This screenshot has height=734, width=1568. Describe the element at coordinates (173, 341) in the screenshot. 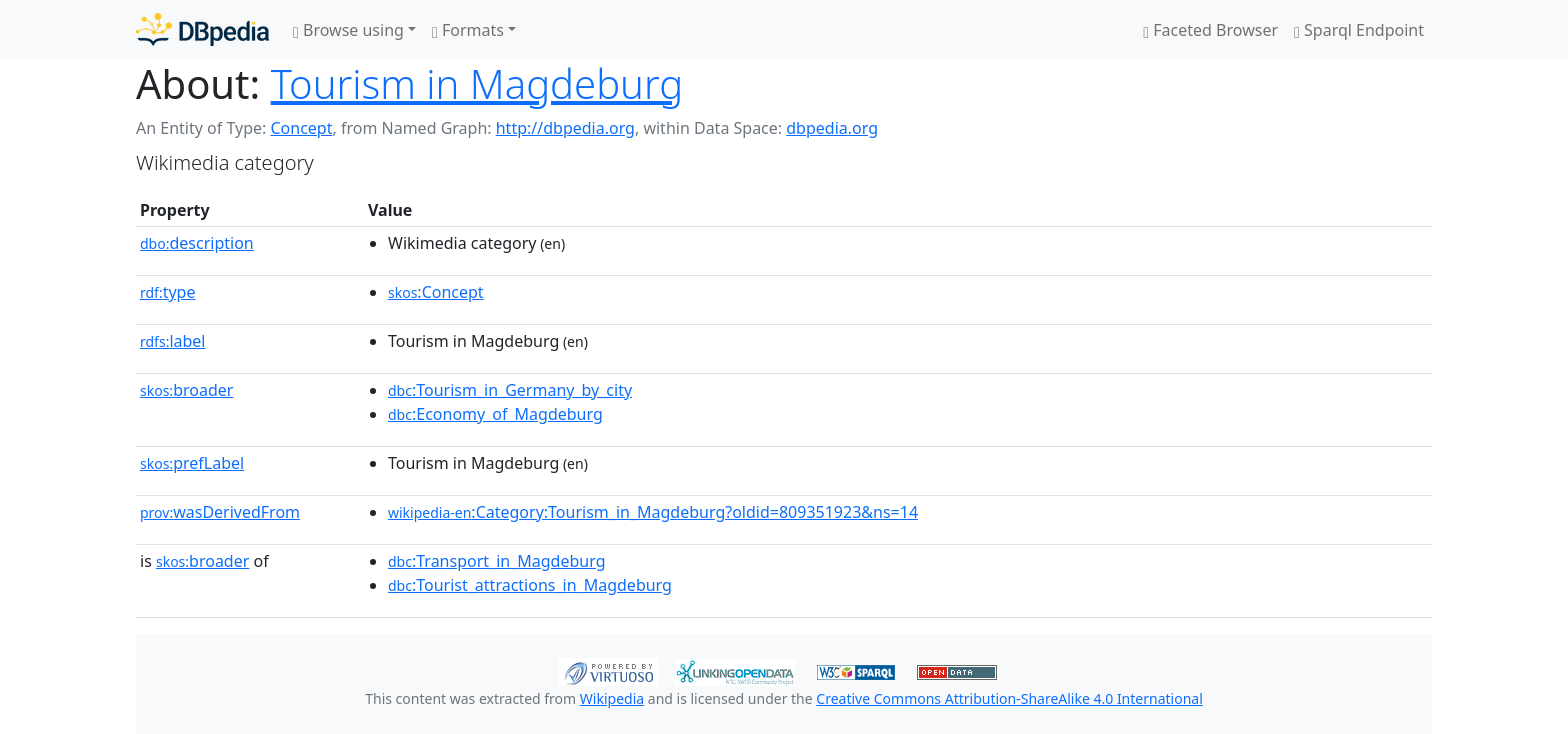

I see `label` at that location.